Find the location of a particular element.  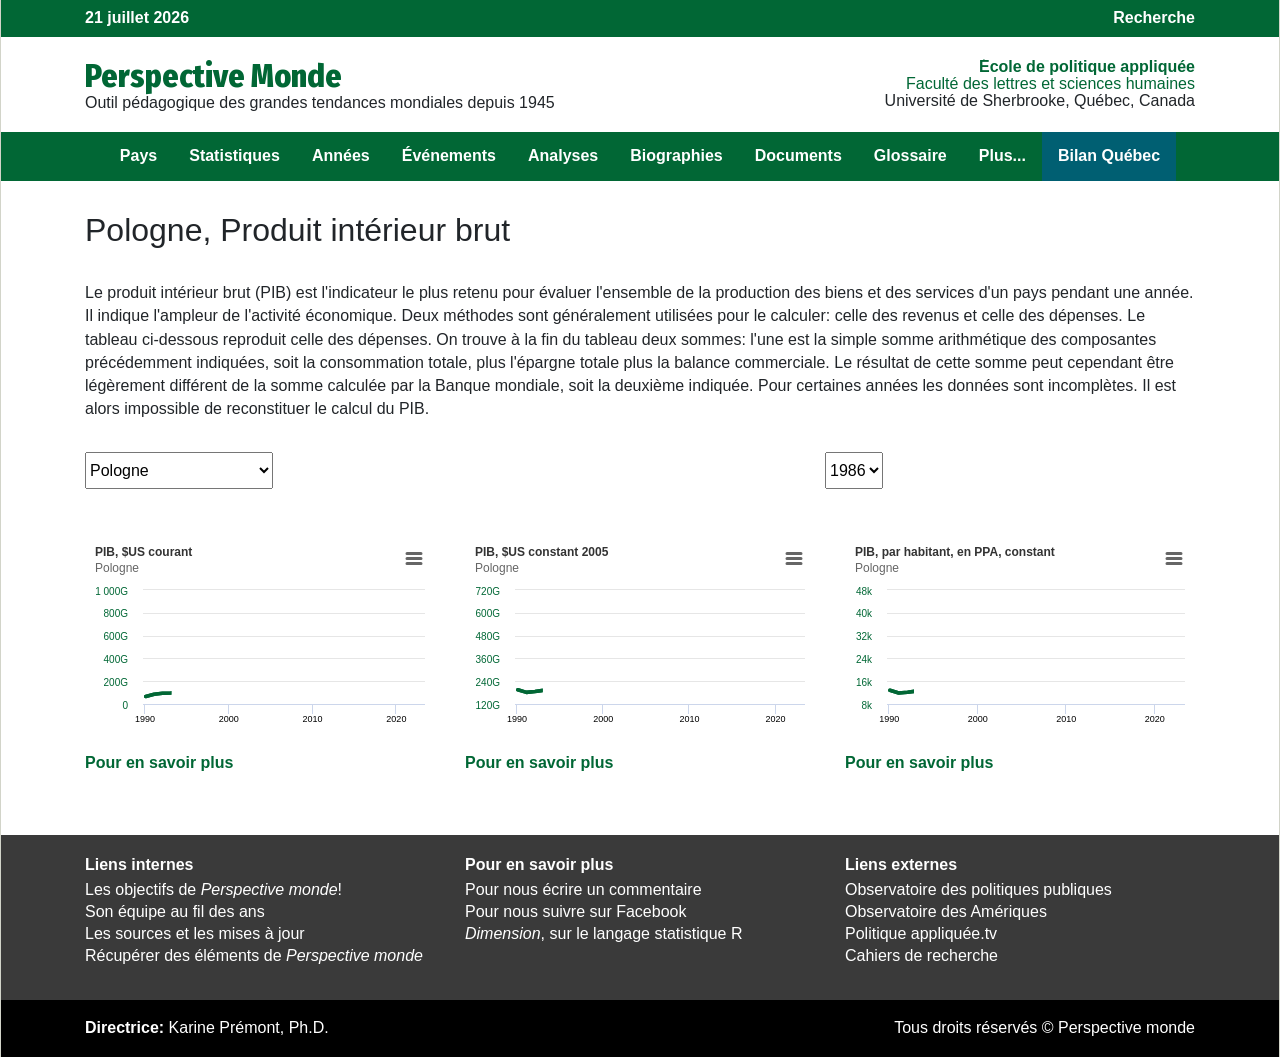

Plus... is located at coordinates (1002, 155).